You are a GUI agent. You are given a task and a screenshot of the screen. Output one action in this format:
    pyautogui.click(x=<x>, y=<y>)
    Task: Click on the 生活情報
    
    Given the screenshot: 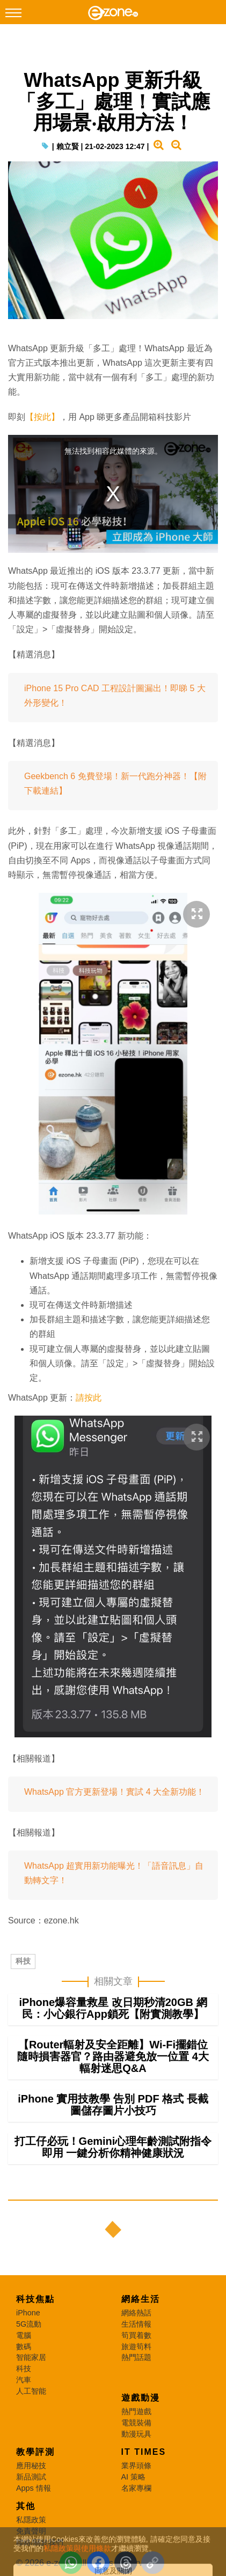 What is the action you would take?
    pyautogui.click(x=136, y=2324)
    